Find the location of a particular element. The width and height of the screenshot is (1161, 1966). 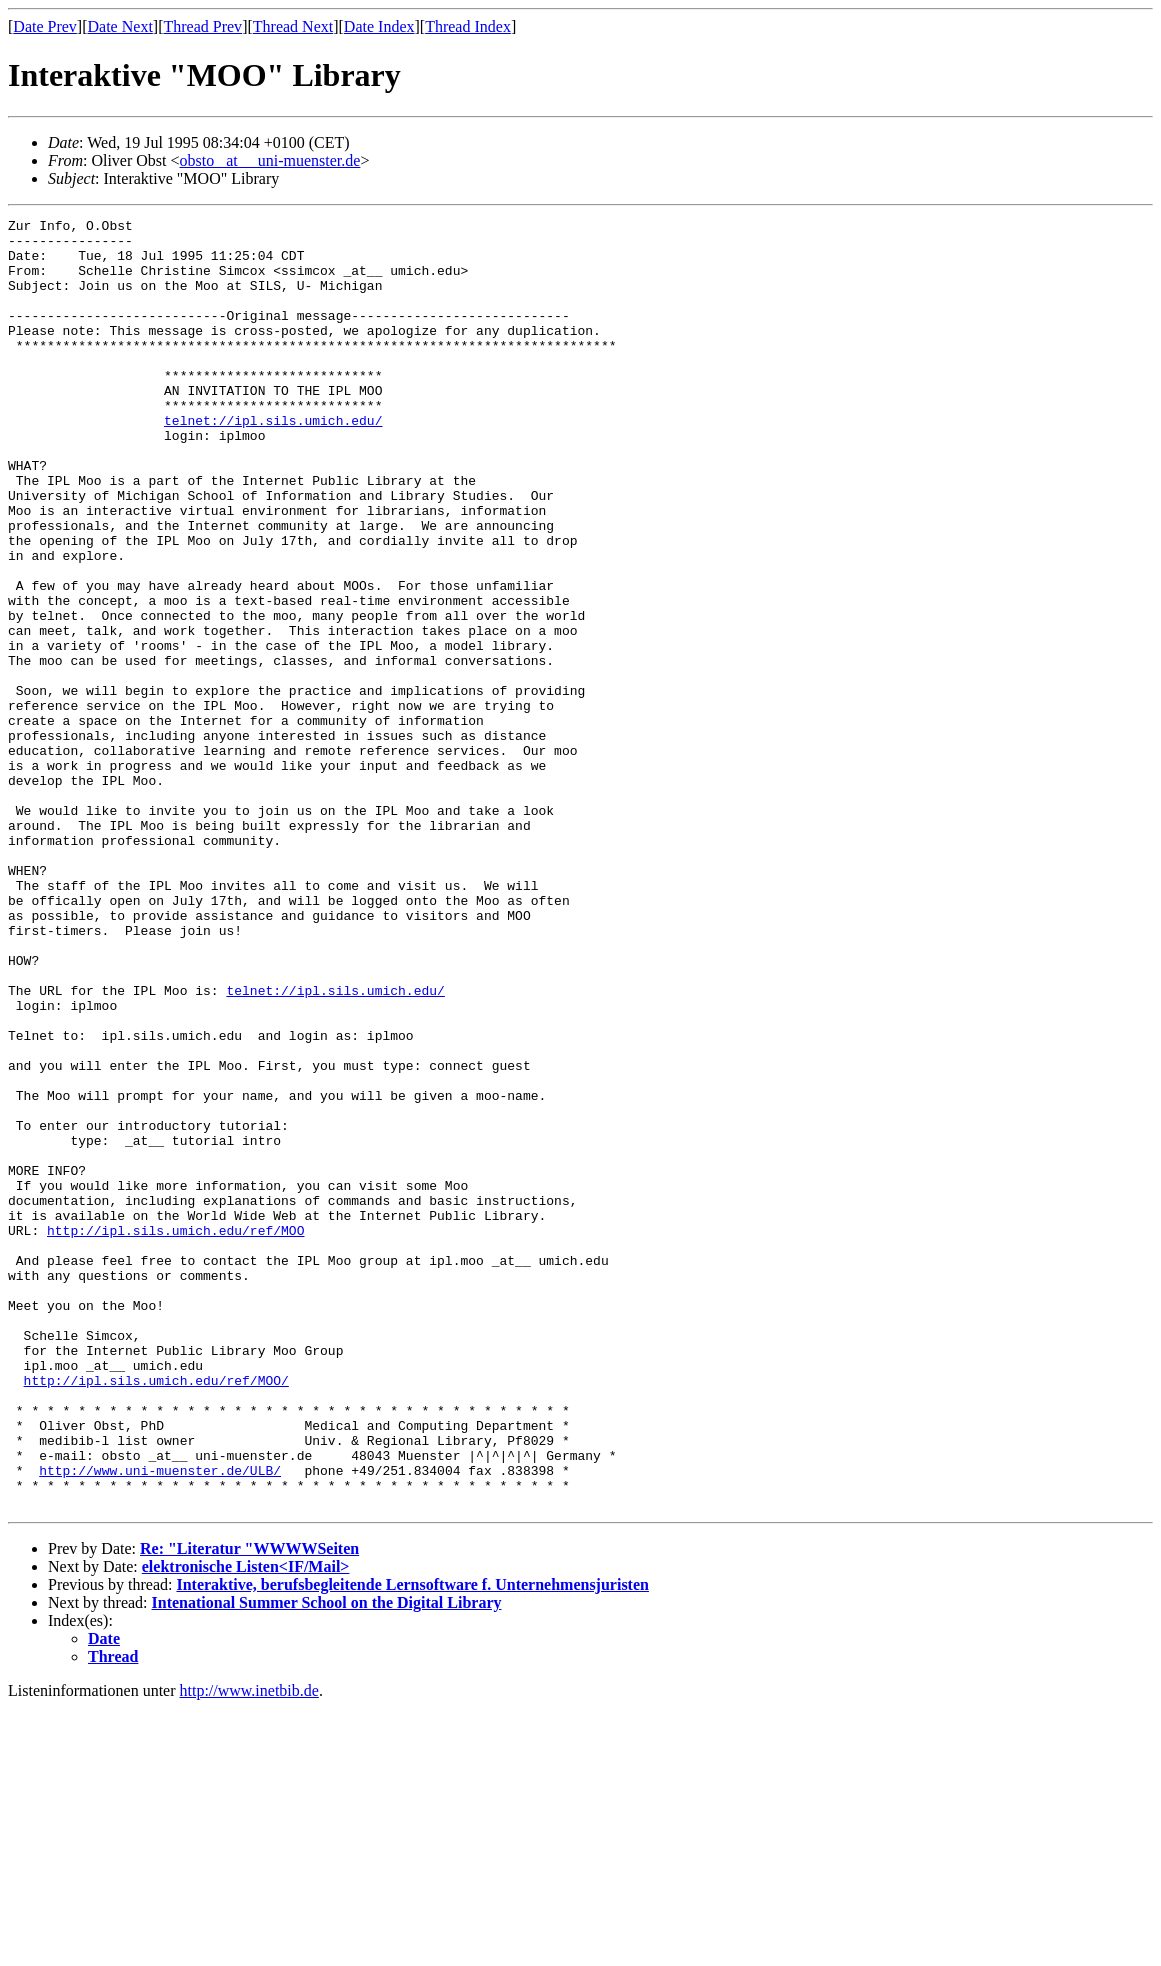

Re: "Literatur "WWWWSeiten is located at coordinates (249, 1806).